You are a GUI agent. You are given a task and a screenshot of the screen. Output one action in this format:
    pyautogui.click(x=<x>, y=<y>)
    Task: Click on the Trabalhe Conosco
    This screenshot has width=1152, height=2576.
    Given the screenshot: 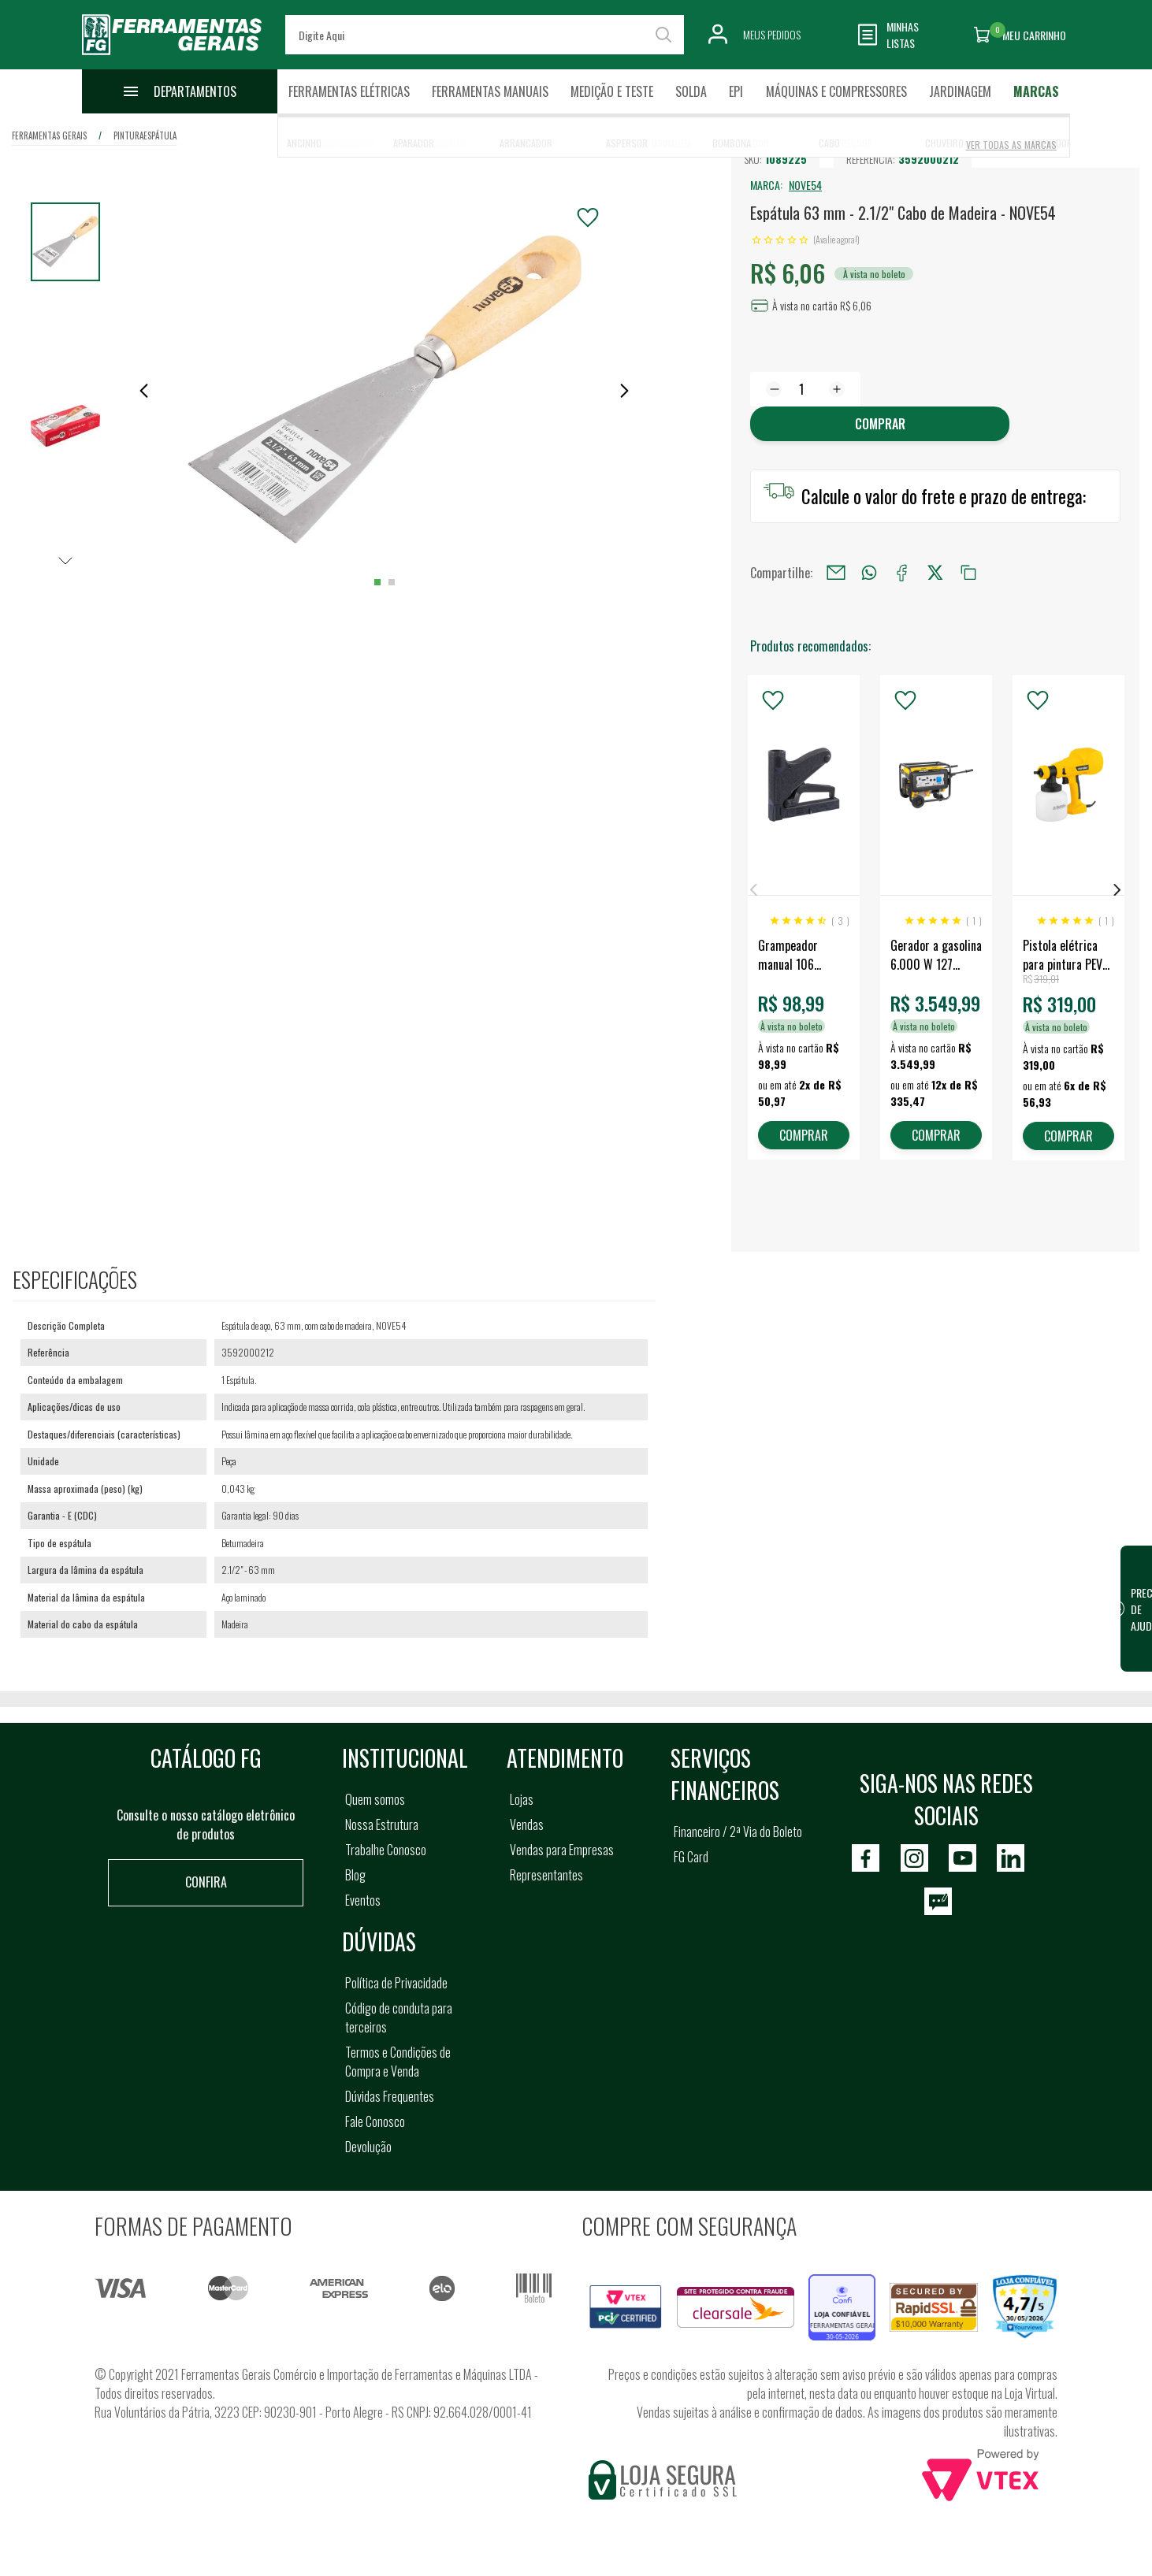 What is the action you would take?
    pyautogui.click(x=385, y=1849)
    